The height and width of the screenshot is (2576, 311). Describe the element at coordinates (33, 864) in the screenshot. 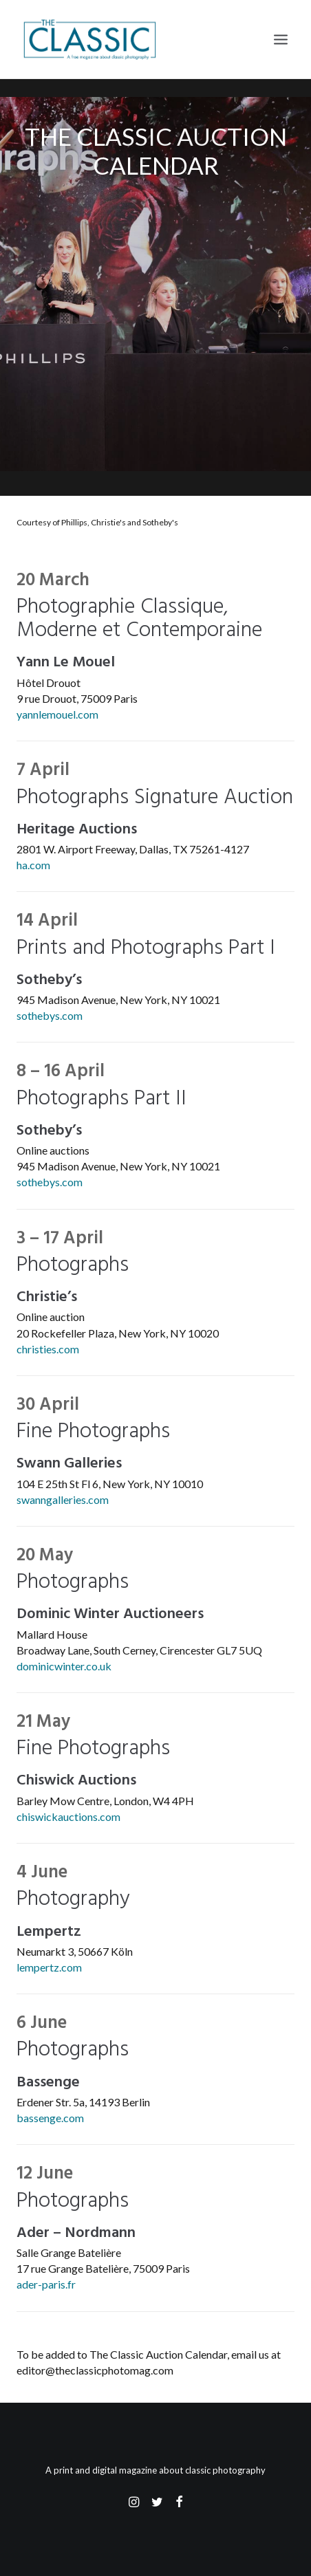

I see `ha.com` at that location.